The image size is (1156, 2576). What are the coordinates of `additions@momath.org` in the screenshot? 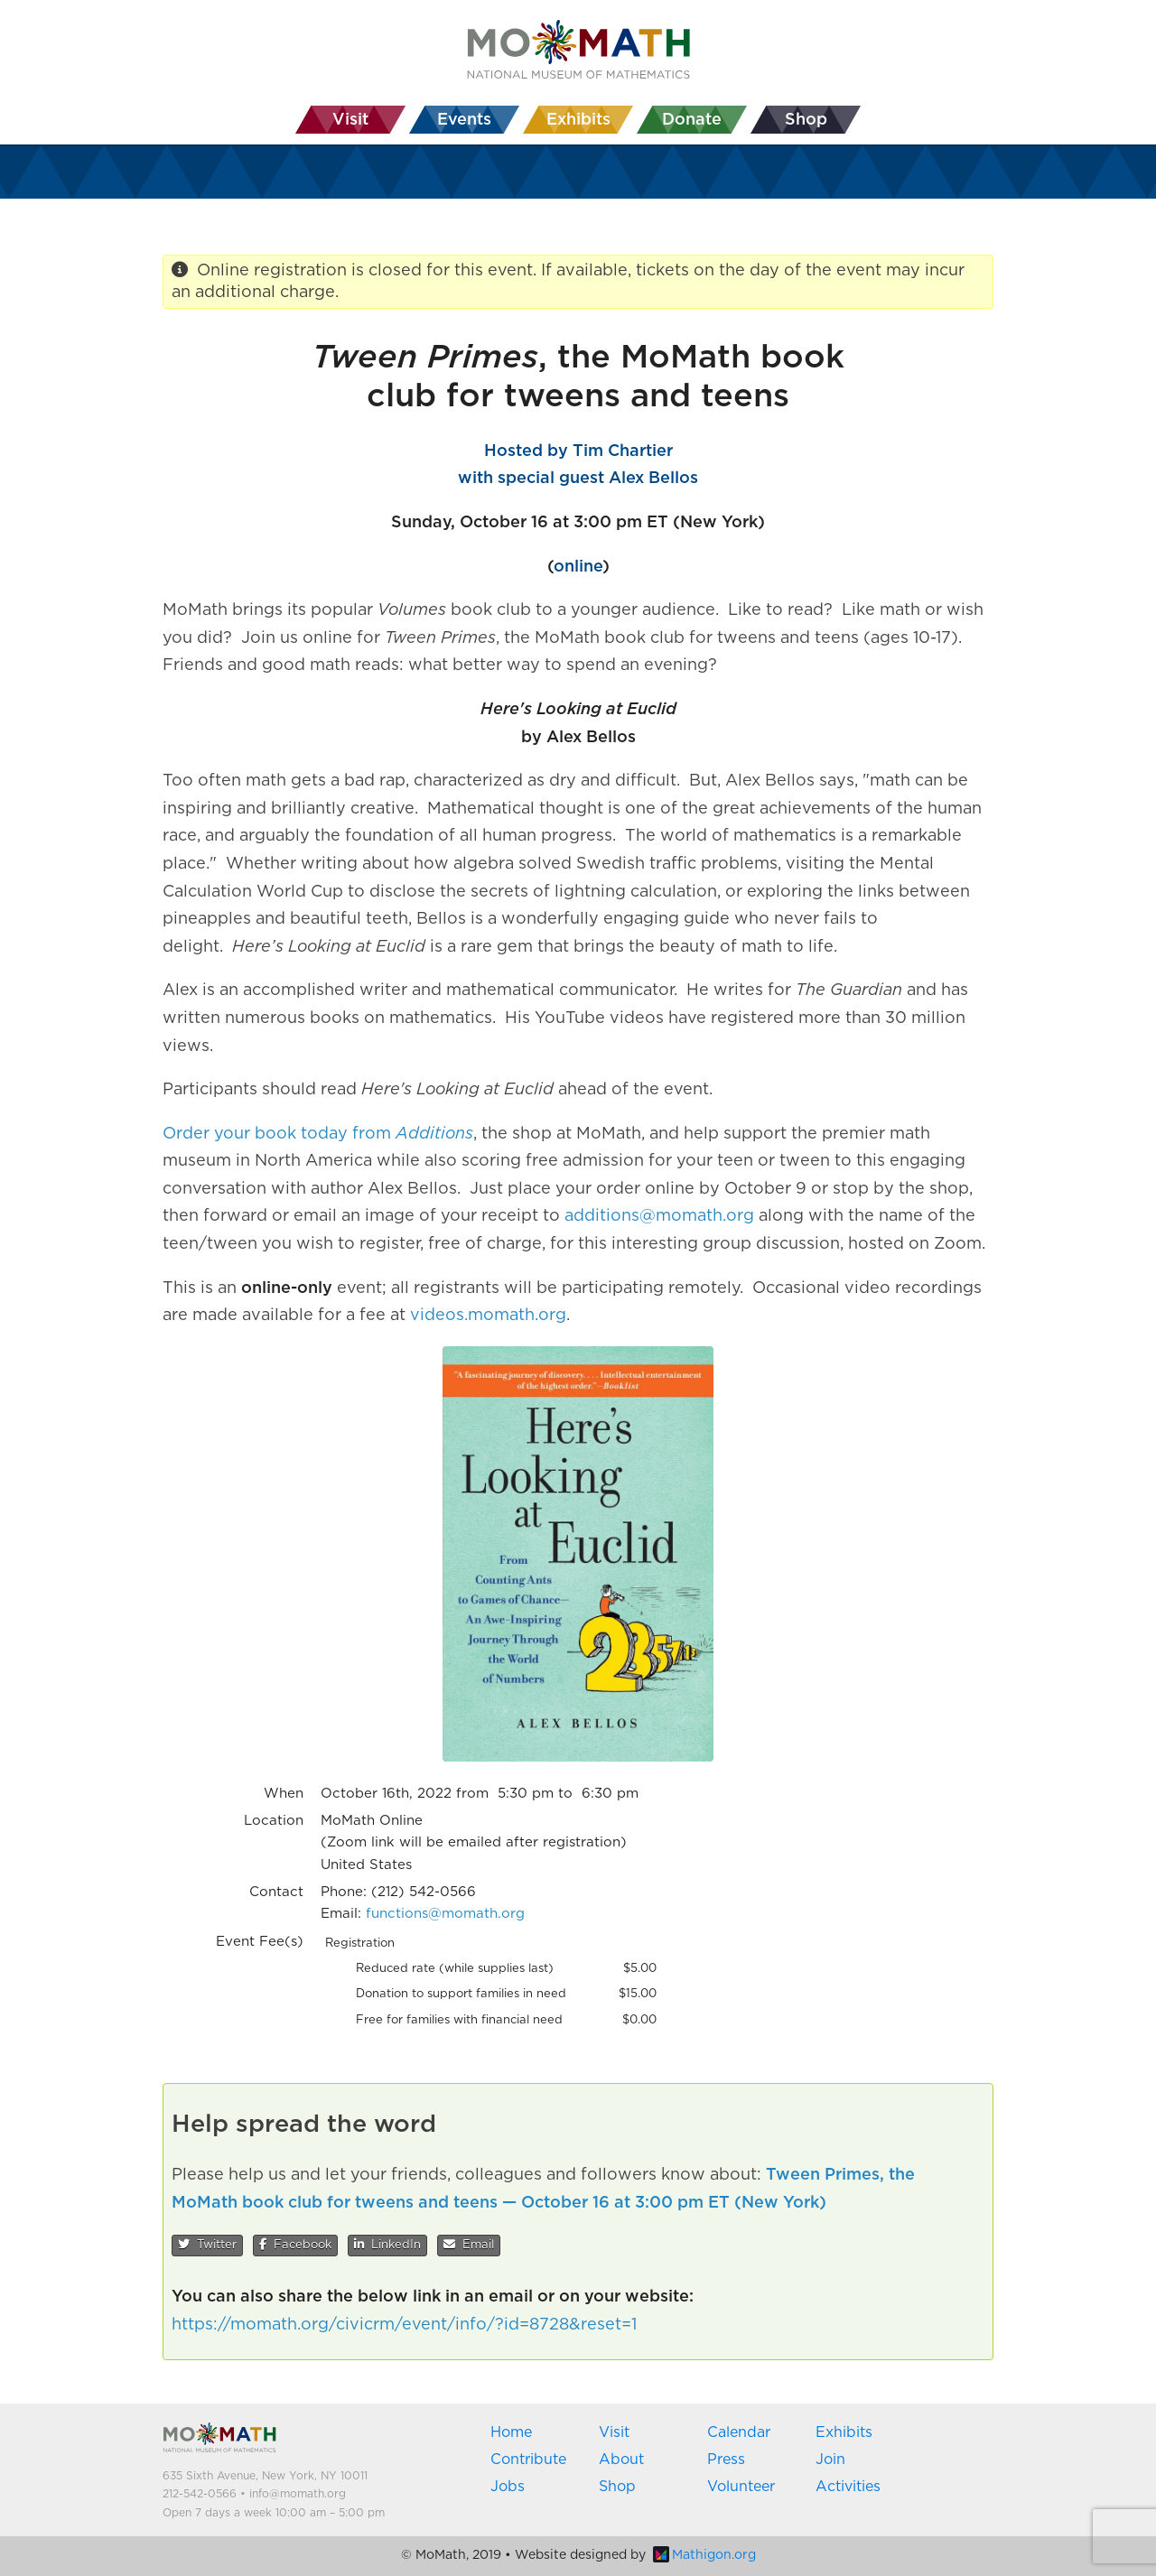 It's located at (659, 1216).